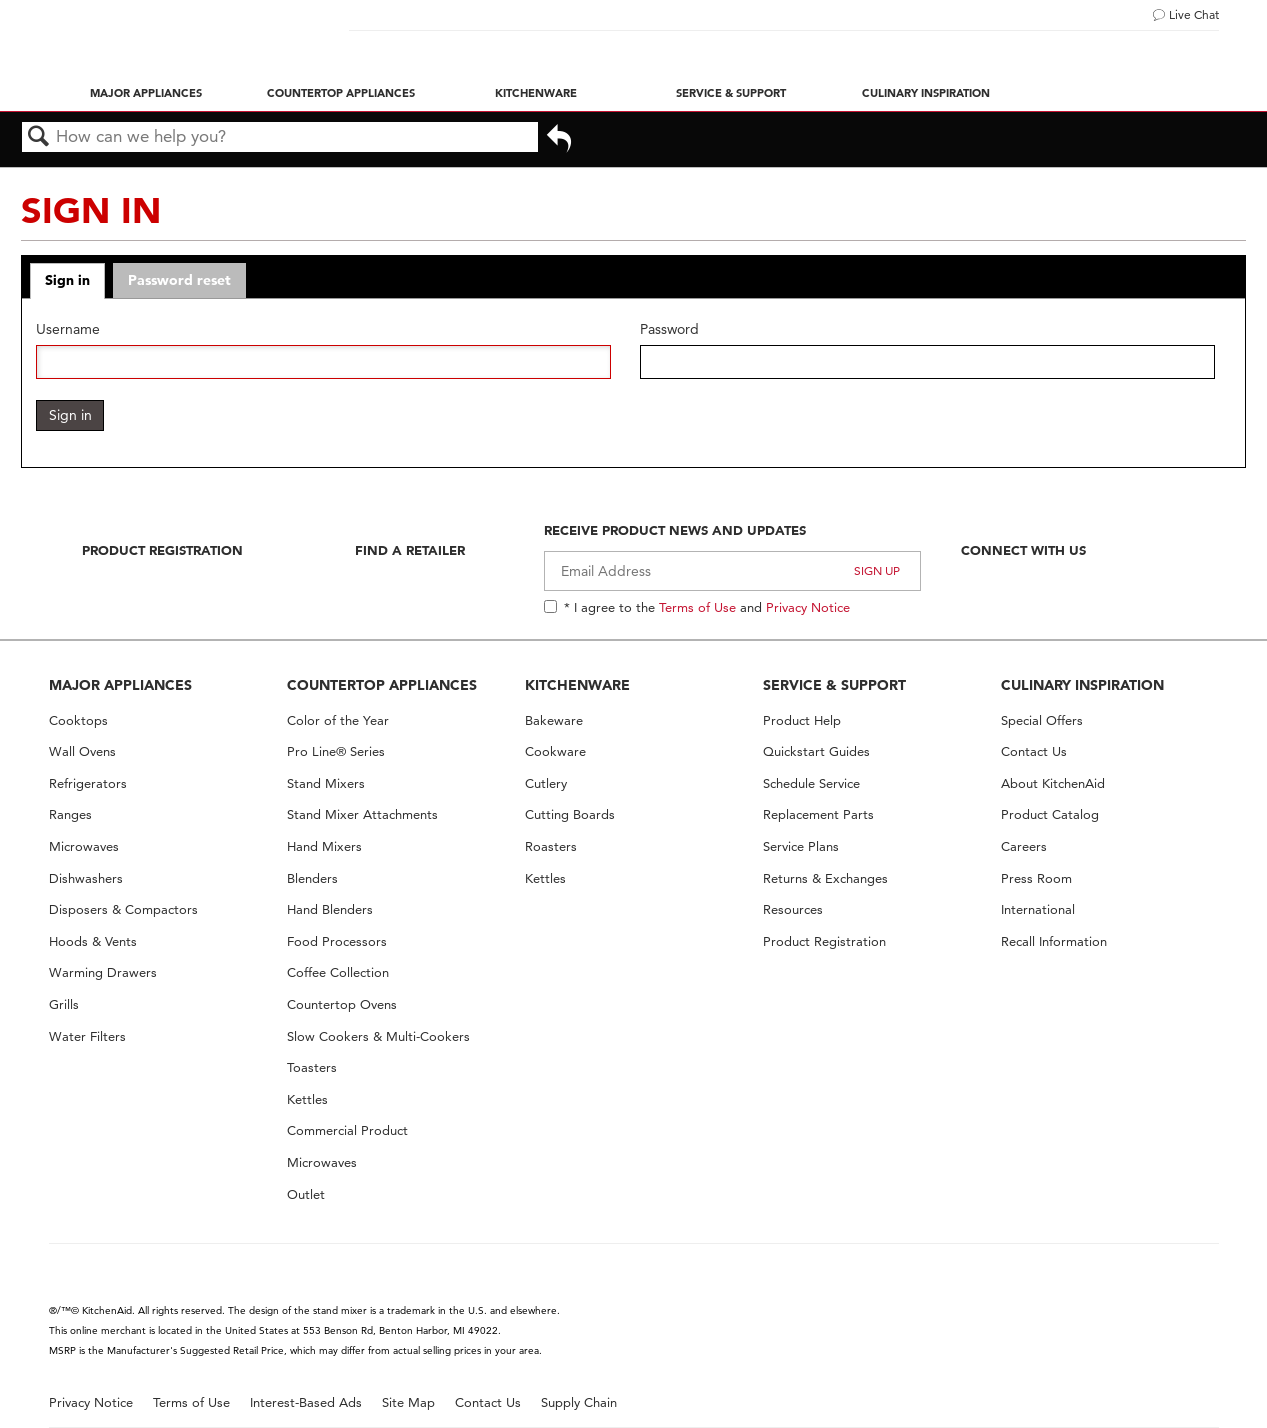  Describe the element at coordinates (816, 751) in the screenshot. I see `Quickstart Guides` at that location.